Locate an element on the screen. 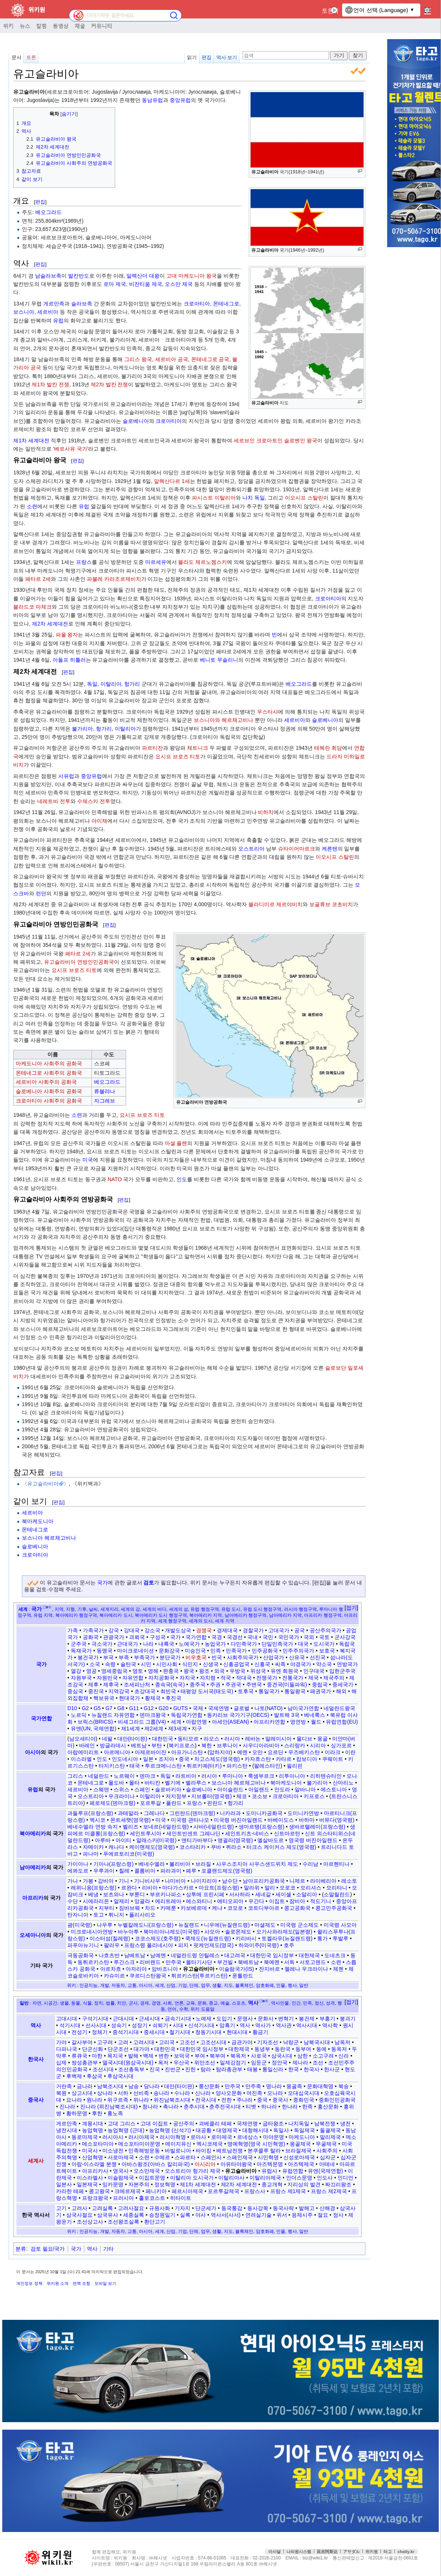 Image resolution: width=441 pixels, height=2576 pixels. 싱가포르 is located at coordinates (341, 1745).